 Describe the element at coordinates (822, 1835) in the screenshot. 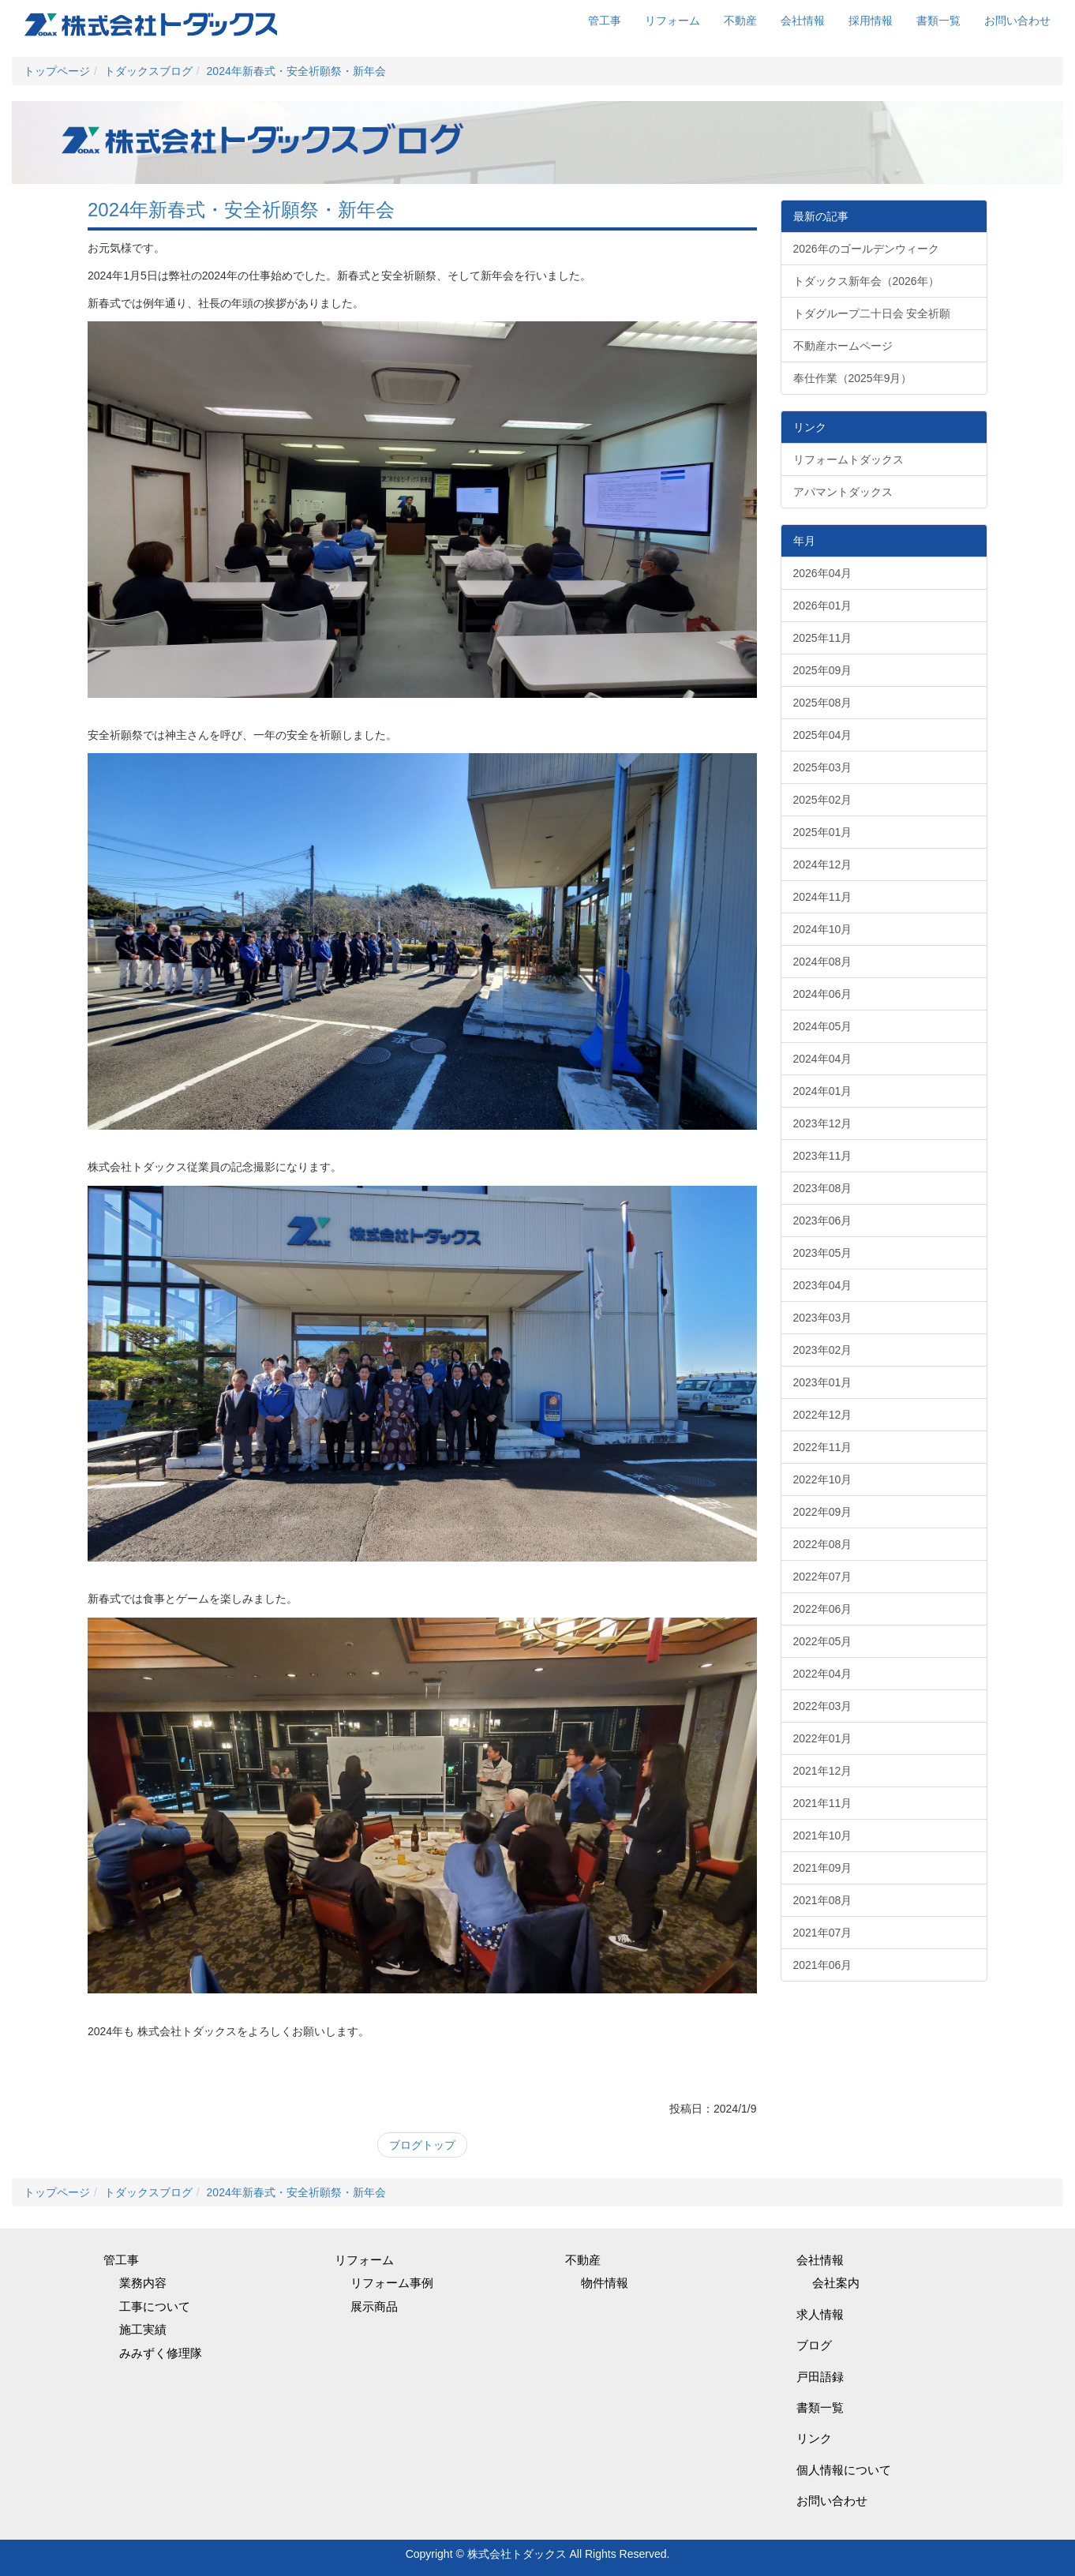

I see `2021年10月` at that location.